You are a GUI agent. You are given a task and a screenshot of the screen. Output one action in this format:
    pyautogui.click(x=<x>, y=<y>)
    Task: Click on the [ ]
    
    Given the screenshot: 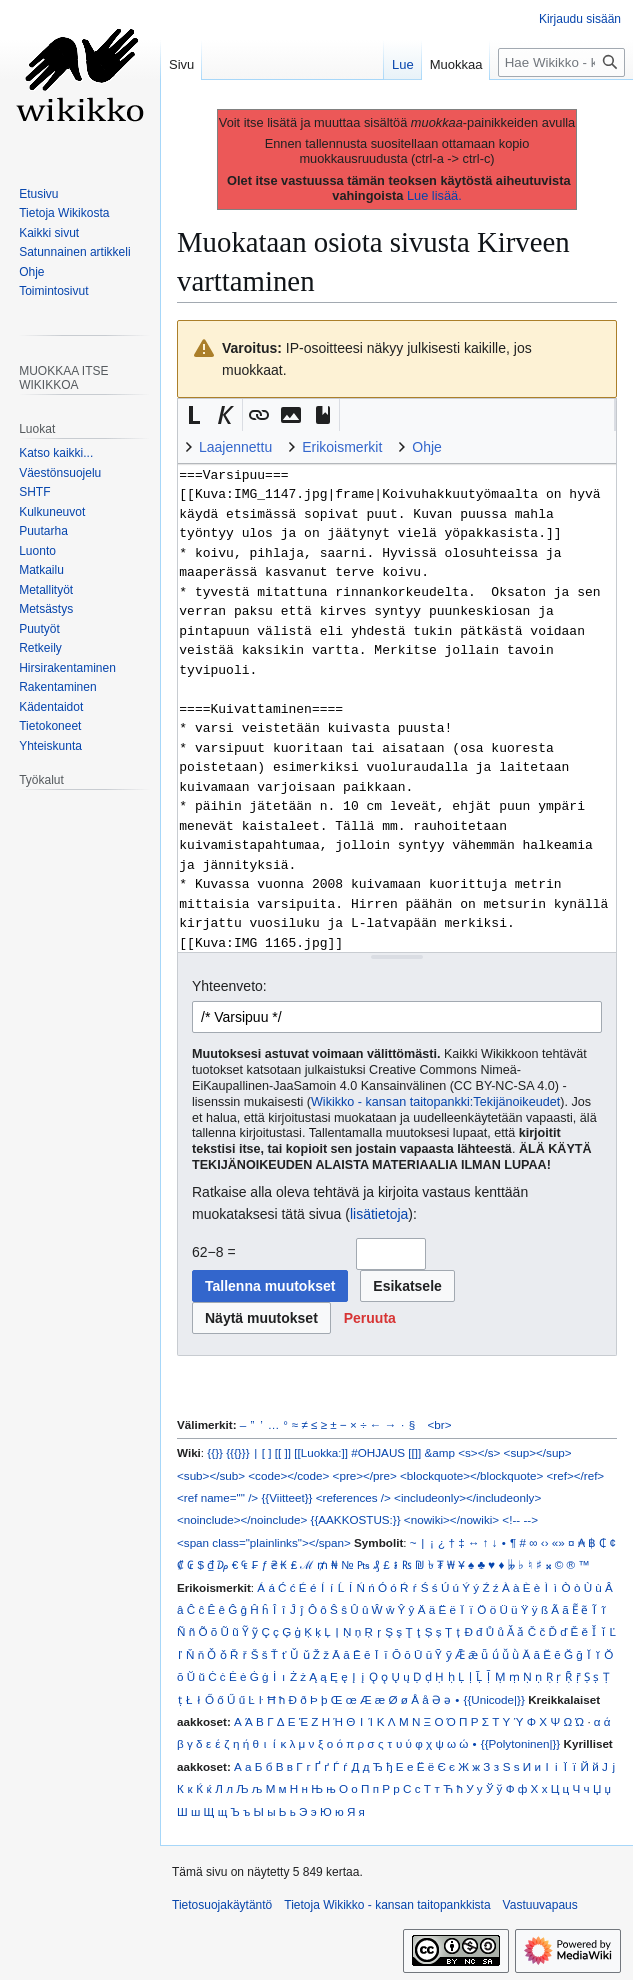 What is the action you would take?
    pyautogui.click(x=267, y=1452)
    